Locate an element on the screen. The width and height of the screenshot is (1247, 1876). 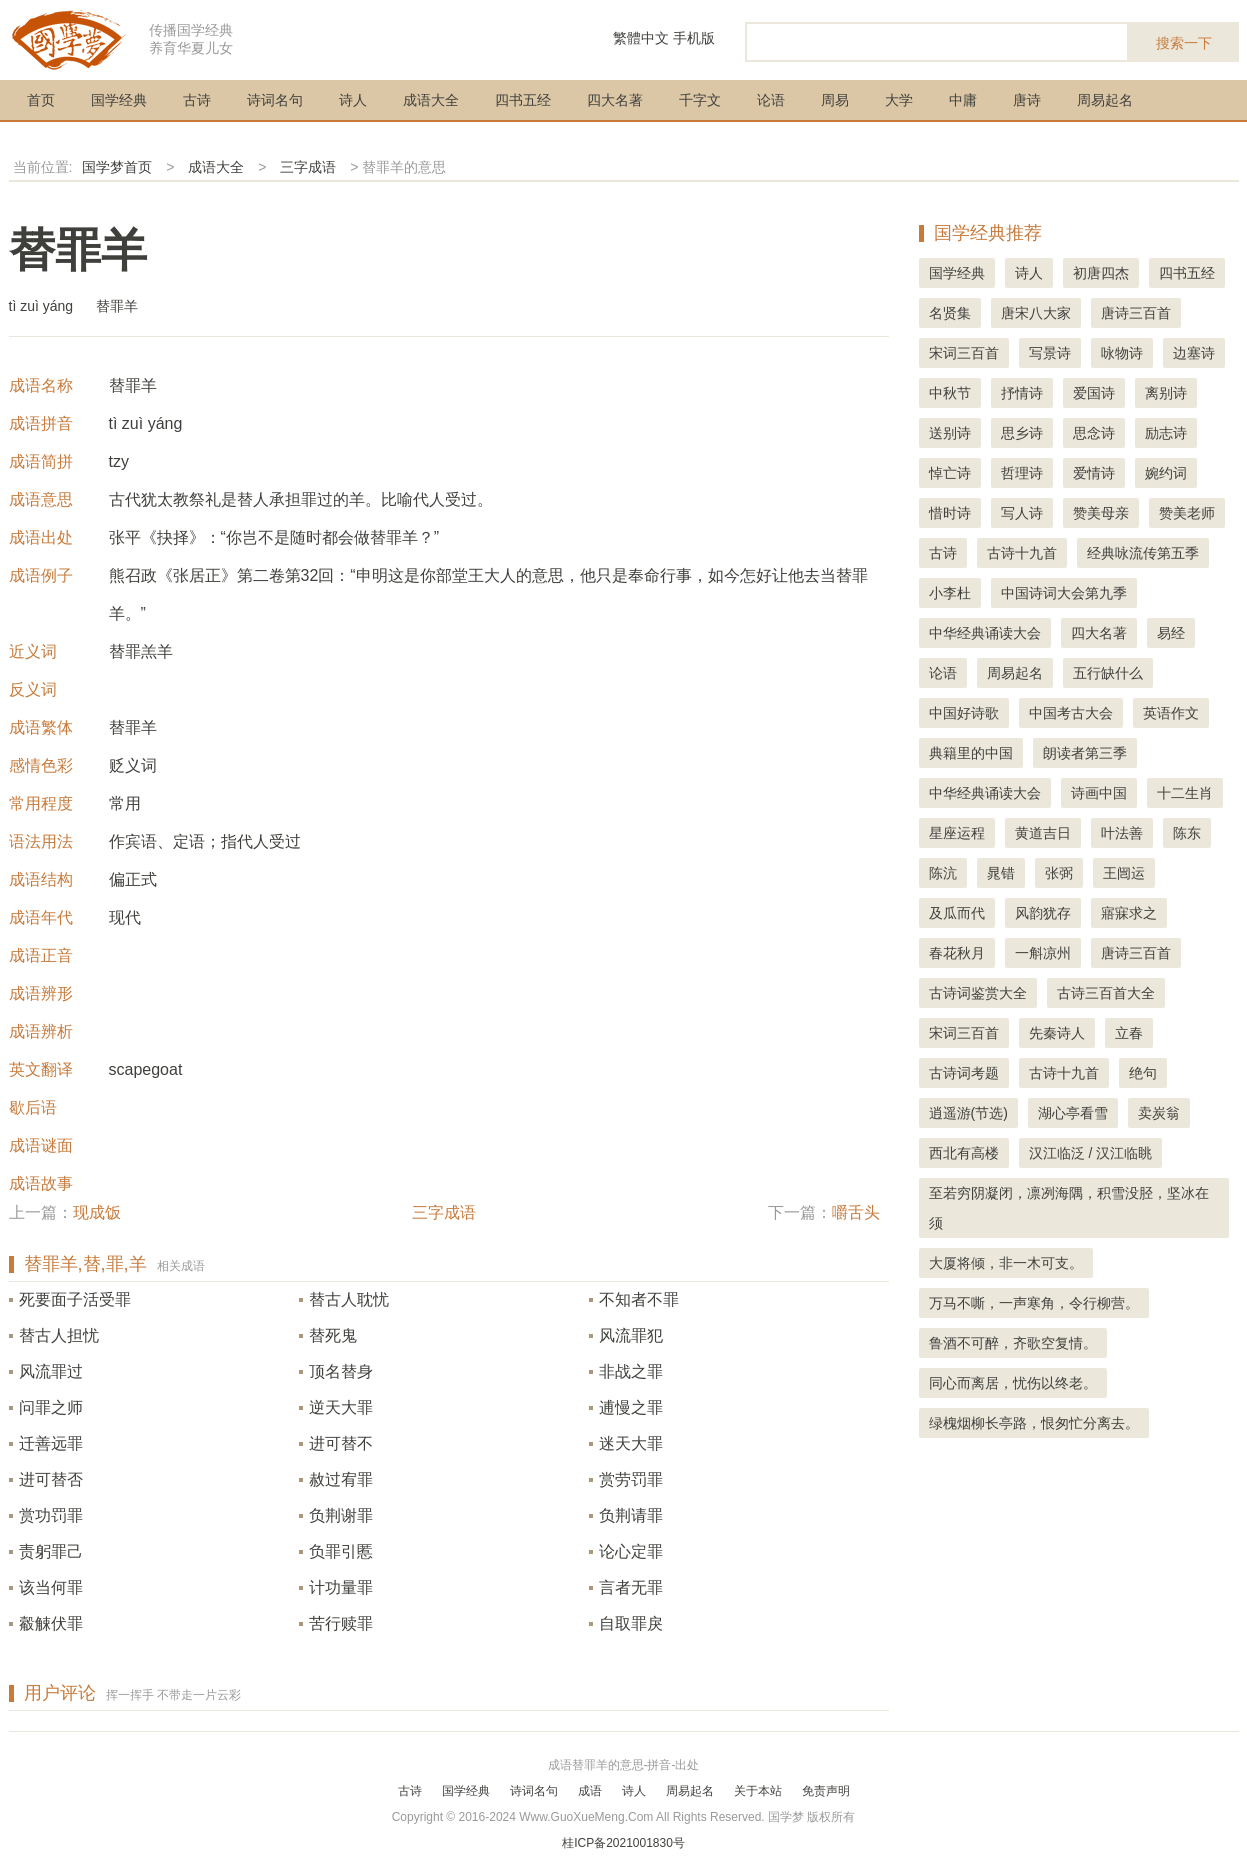
边塞诗 is located at coordinates (1194, 353).